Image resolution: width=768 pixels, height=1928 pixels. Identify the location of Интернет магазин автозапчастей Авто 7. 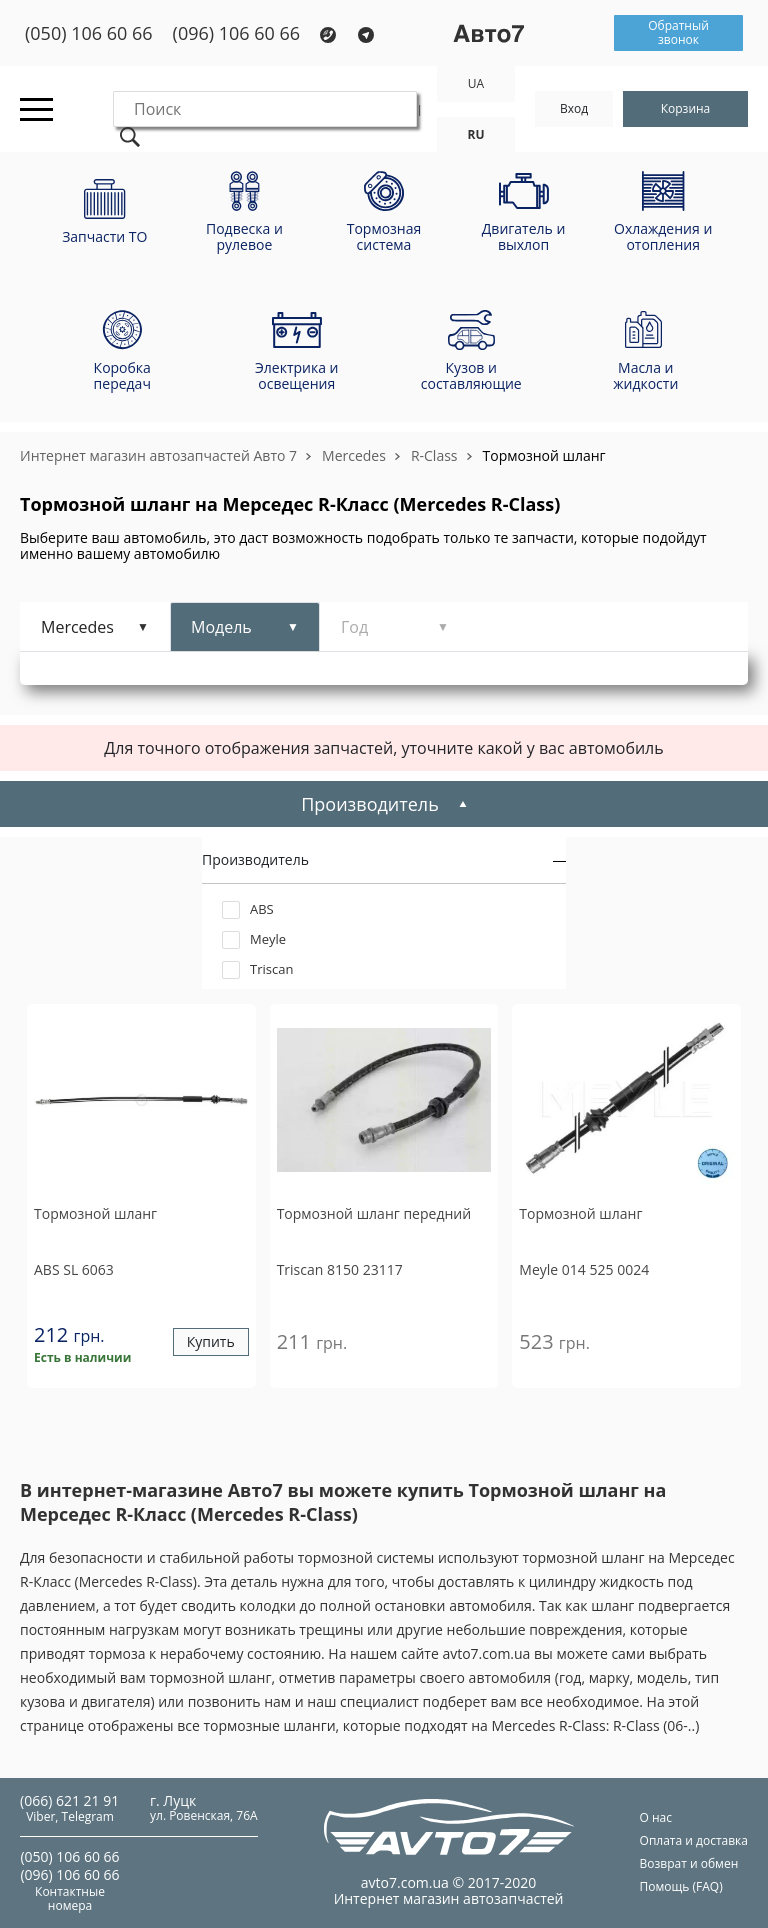
(158, 455).